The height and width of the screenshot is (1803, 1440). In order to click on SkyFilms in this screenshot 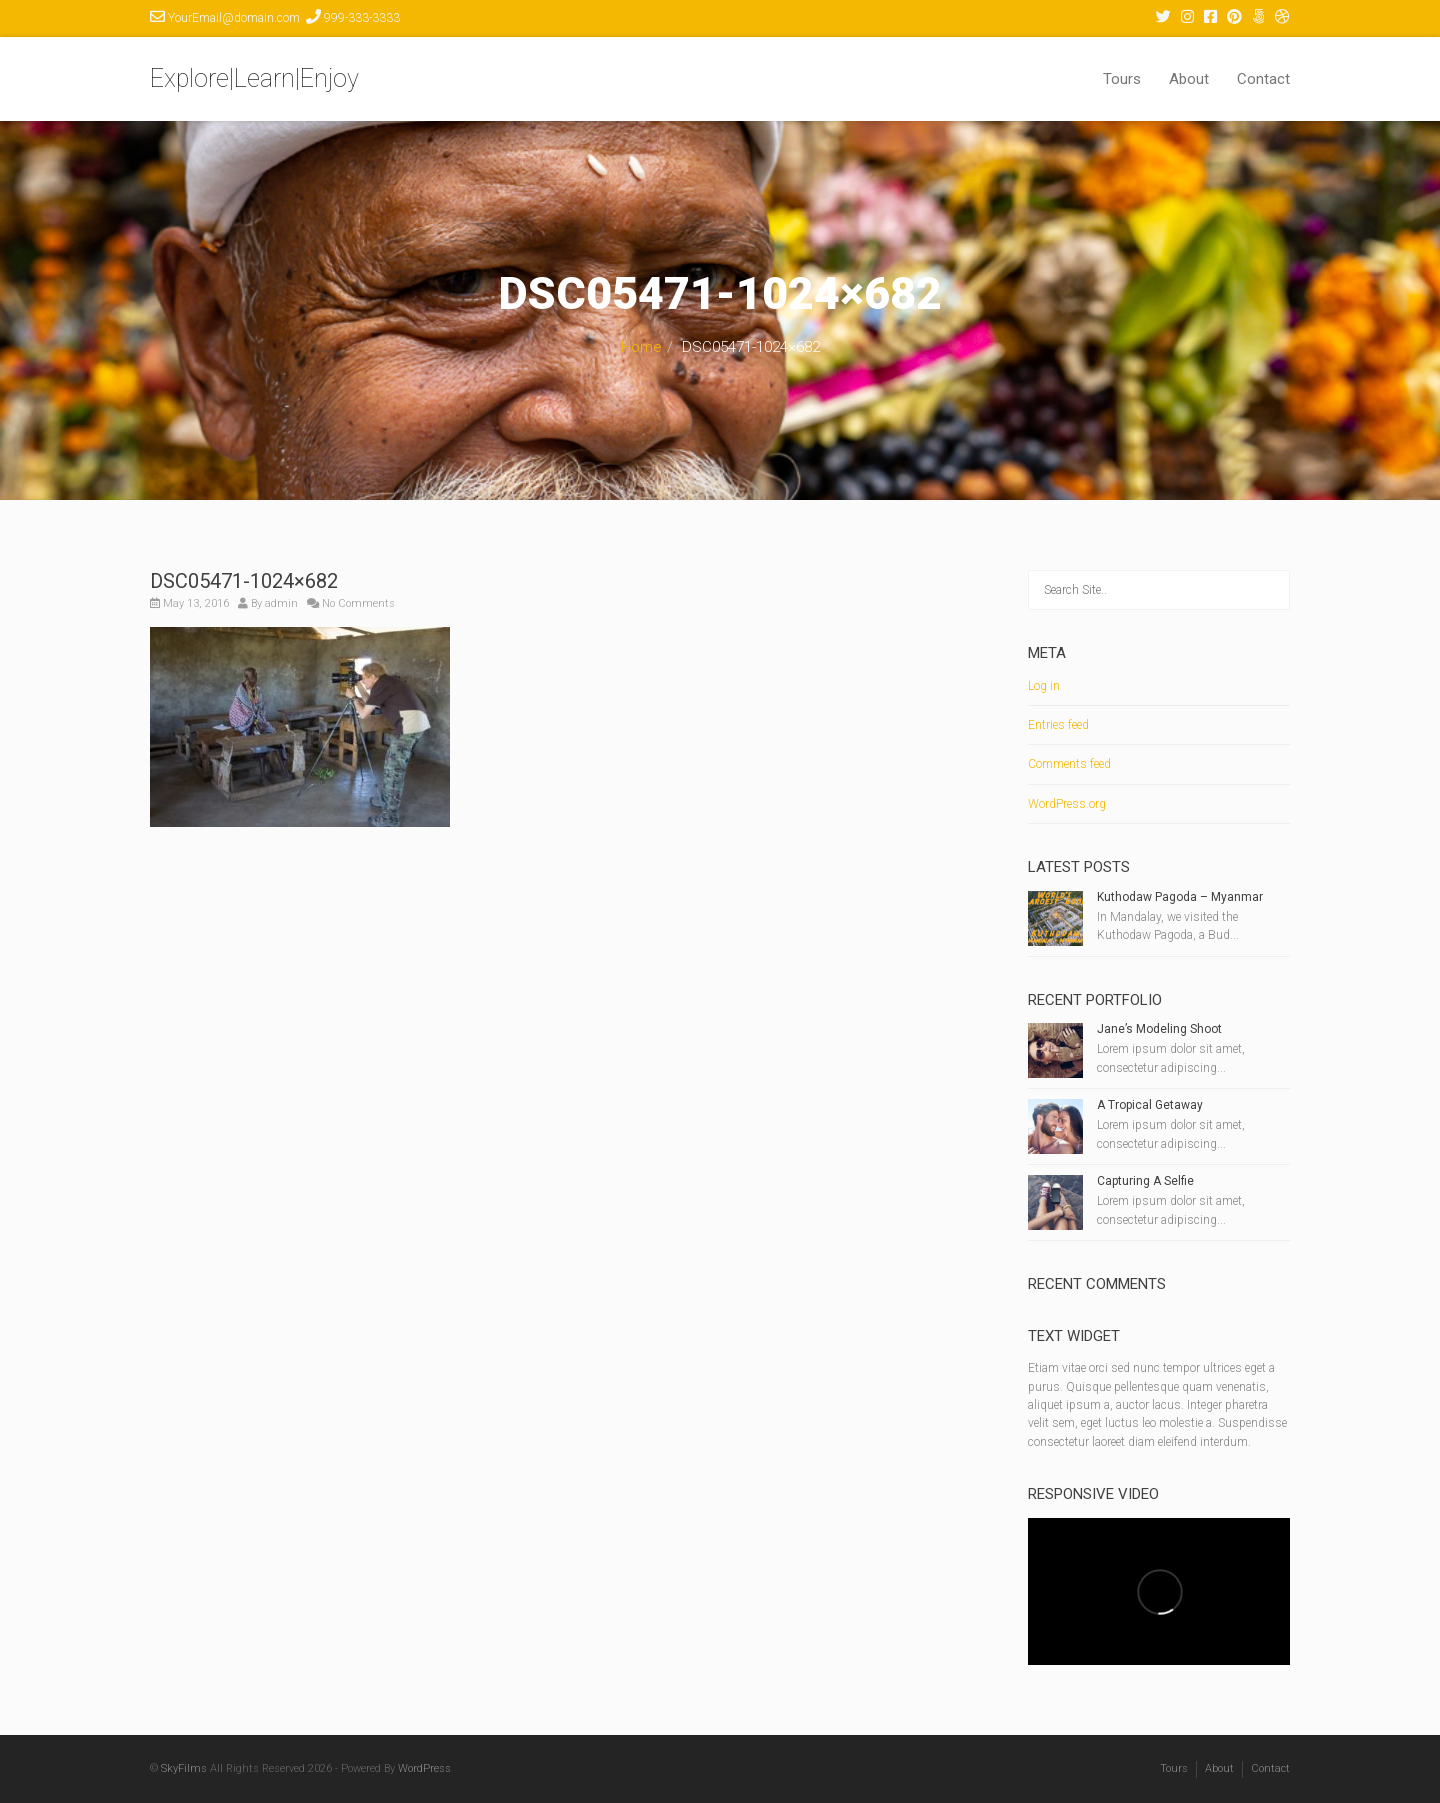, I will do `click(184, 1768)`.